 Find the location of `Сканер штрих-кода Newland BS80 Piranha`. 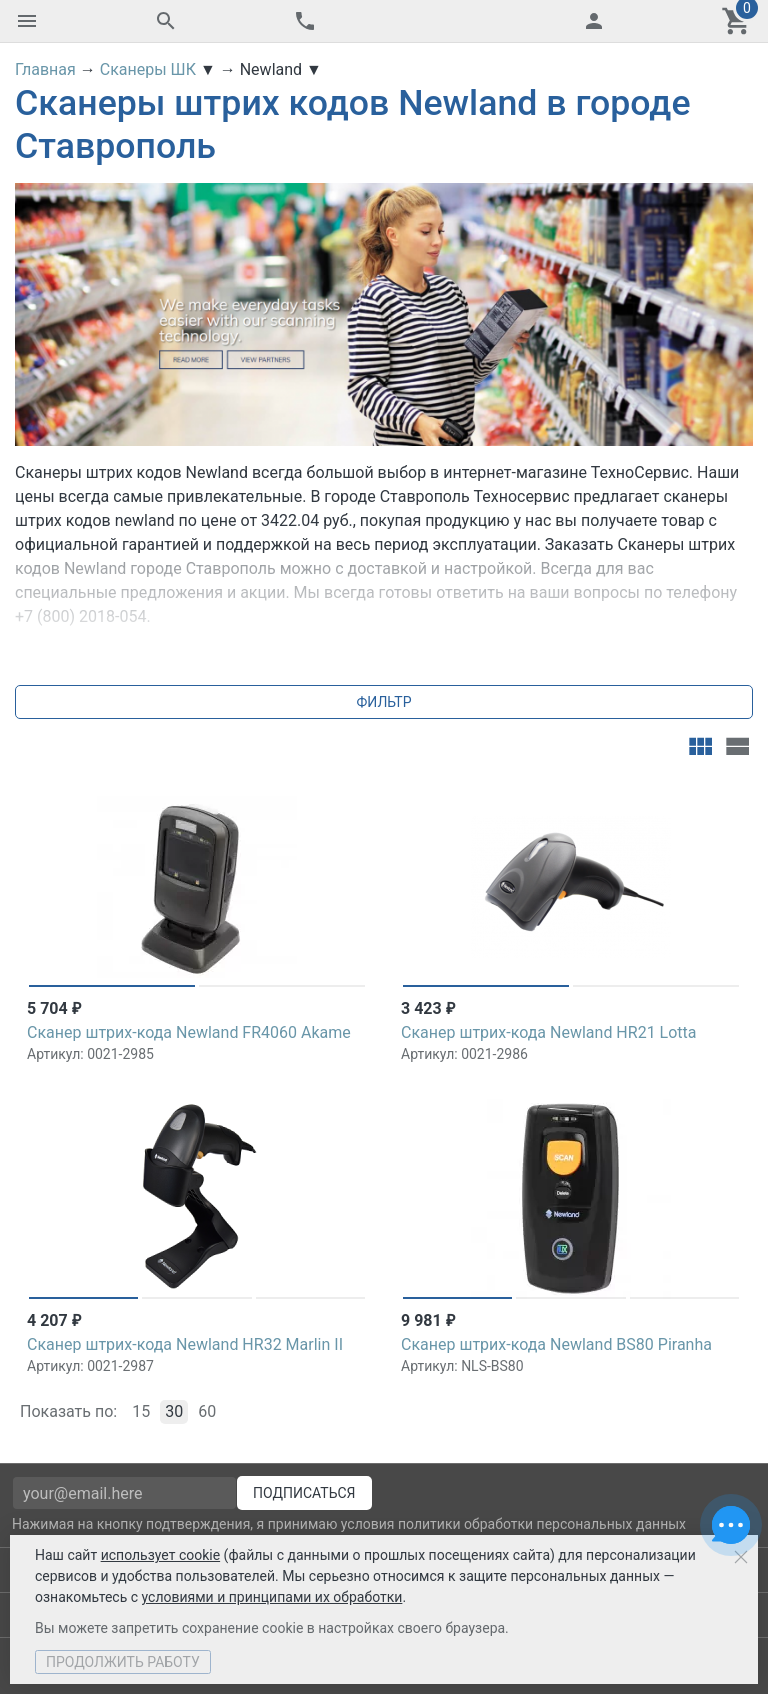

Сканер штрих-кода Newland BS80 Piranha is located at coordinates (556, 1344).